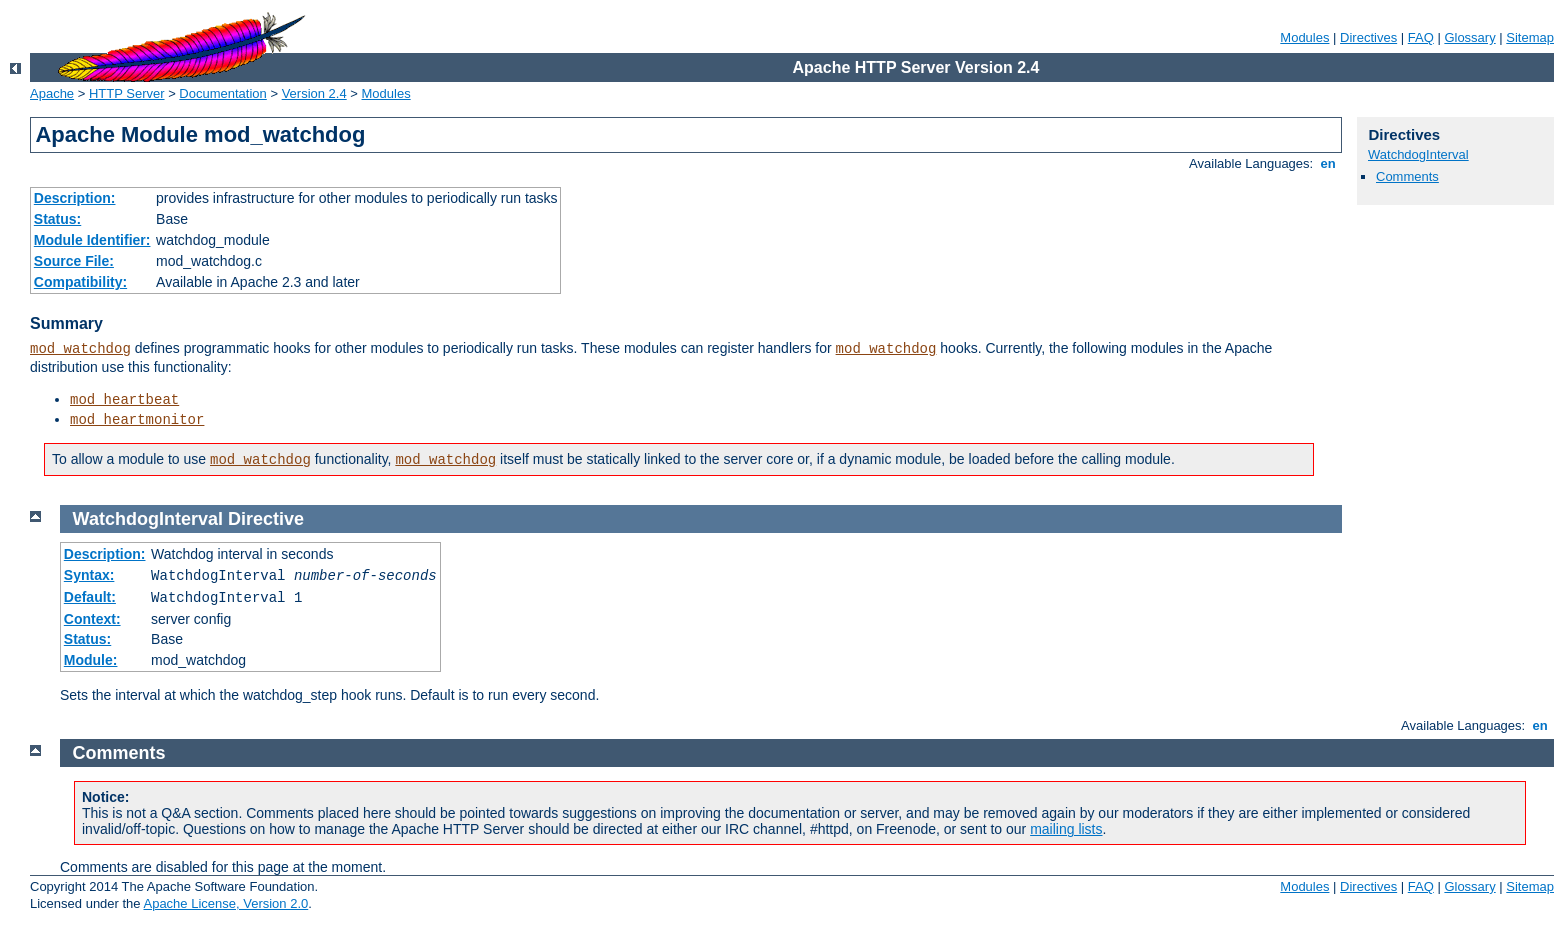 The image size is (1568, 939). Describe the element at coordinates (92, 619) in the screenshot. I see `Context:` at that location.